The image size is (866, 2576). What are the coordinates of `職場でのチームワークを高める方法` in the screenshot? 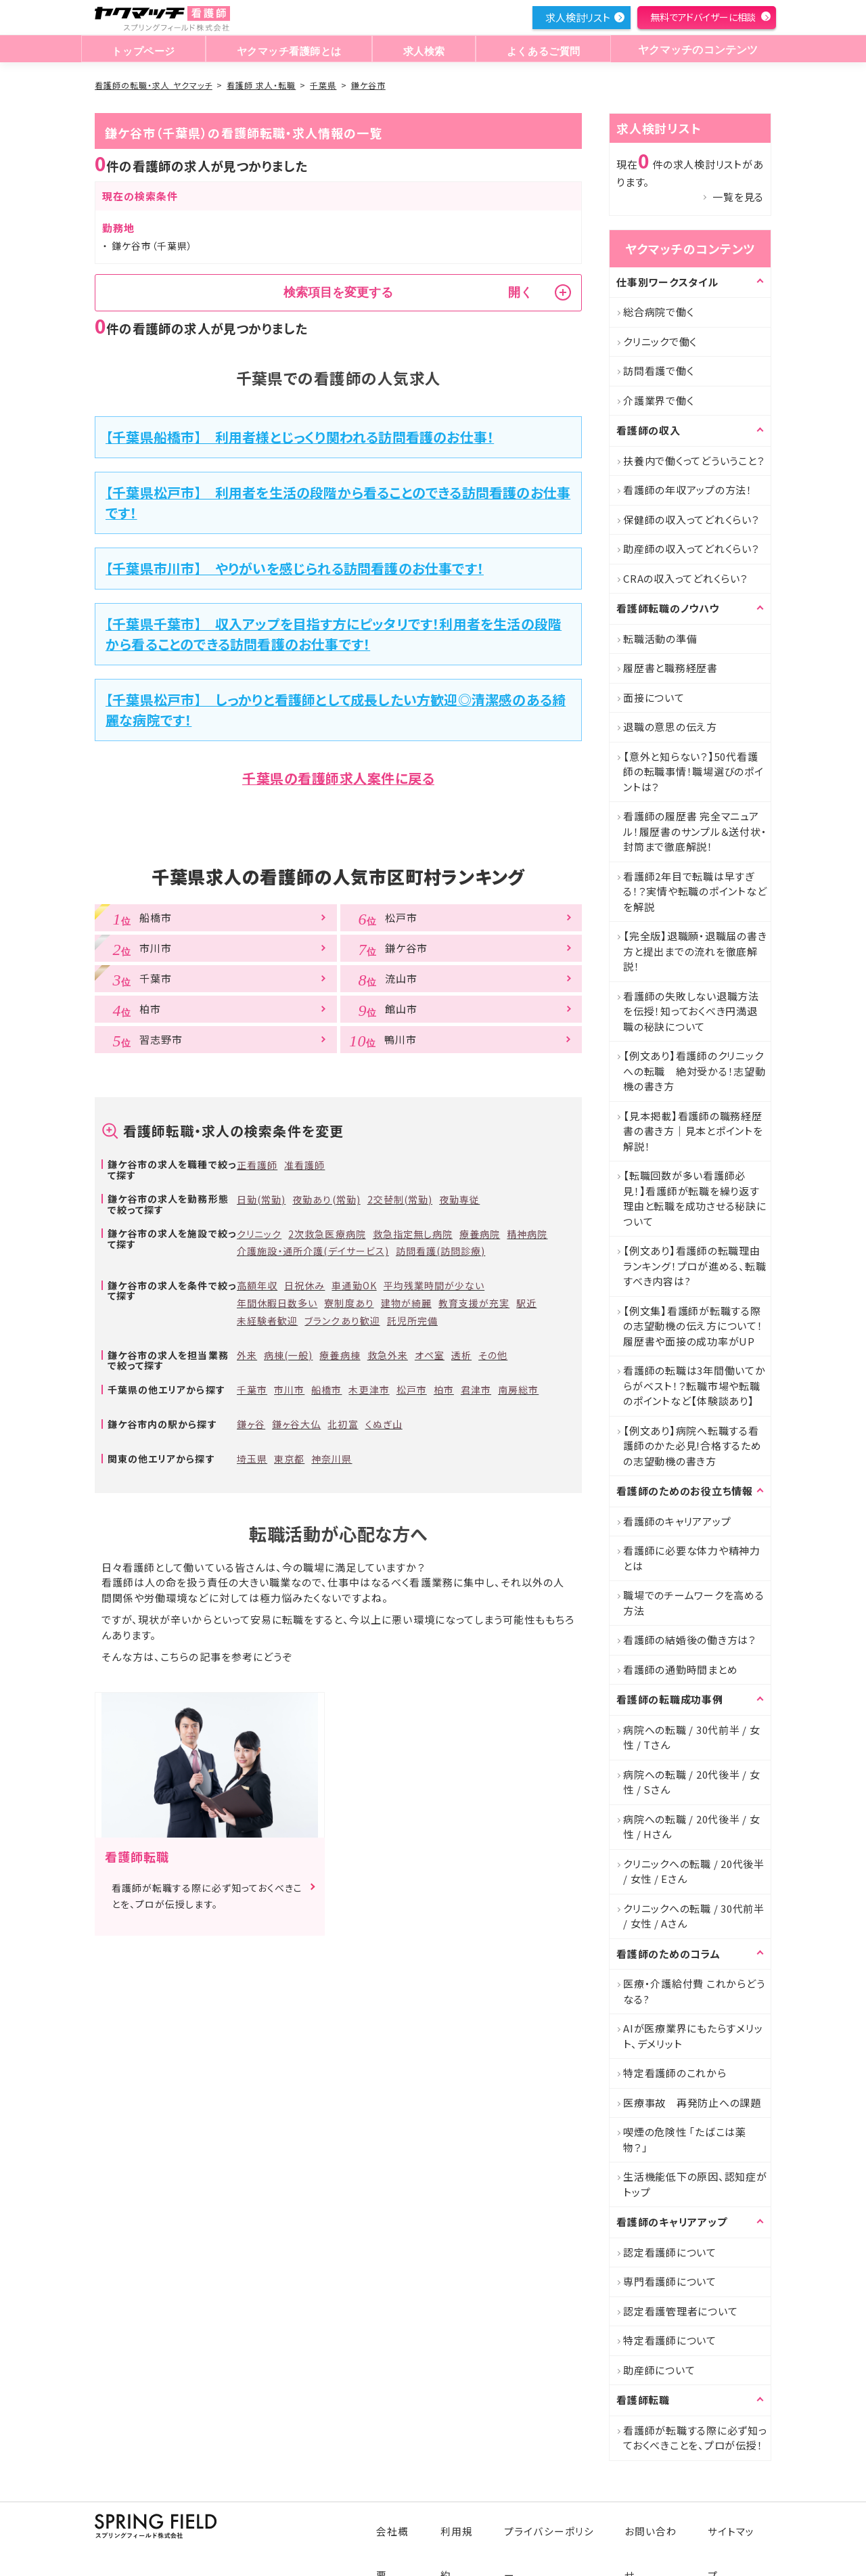 It's located at (694, 1603).